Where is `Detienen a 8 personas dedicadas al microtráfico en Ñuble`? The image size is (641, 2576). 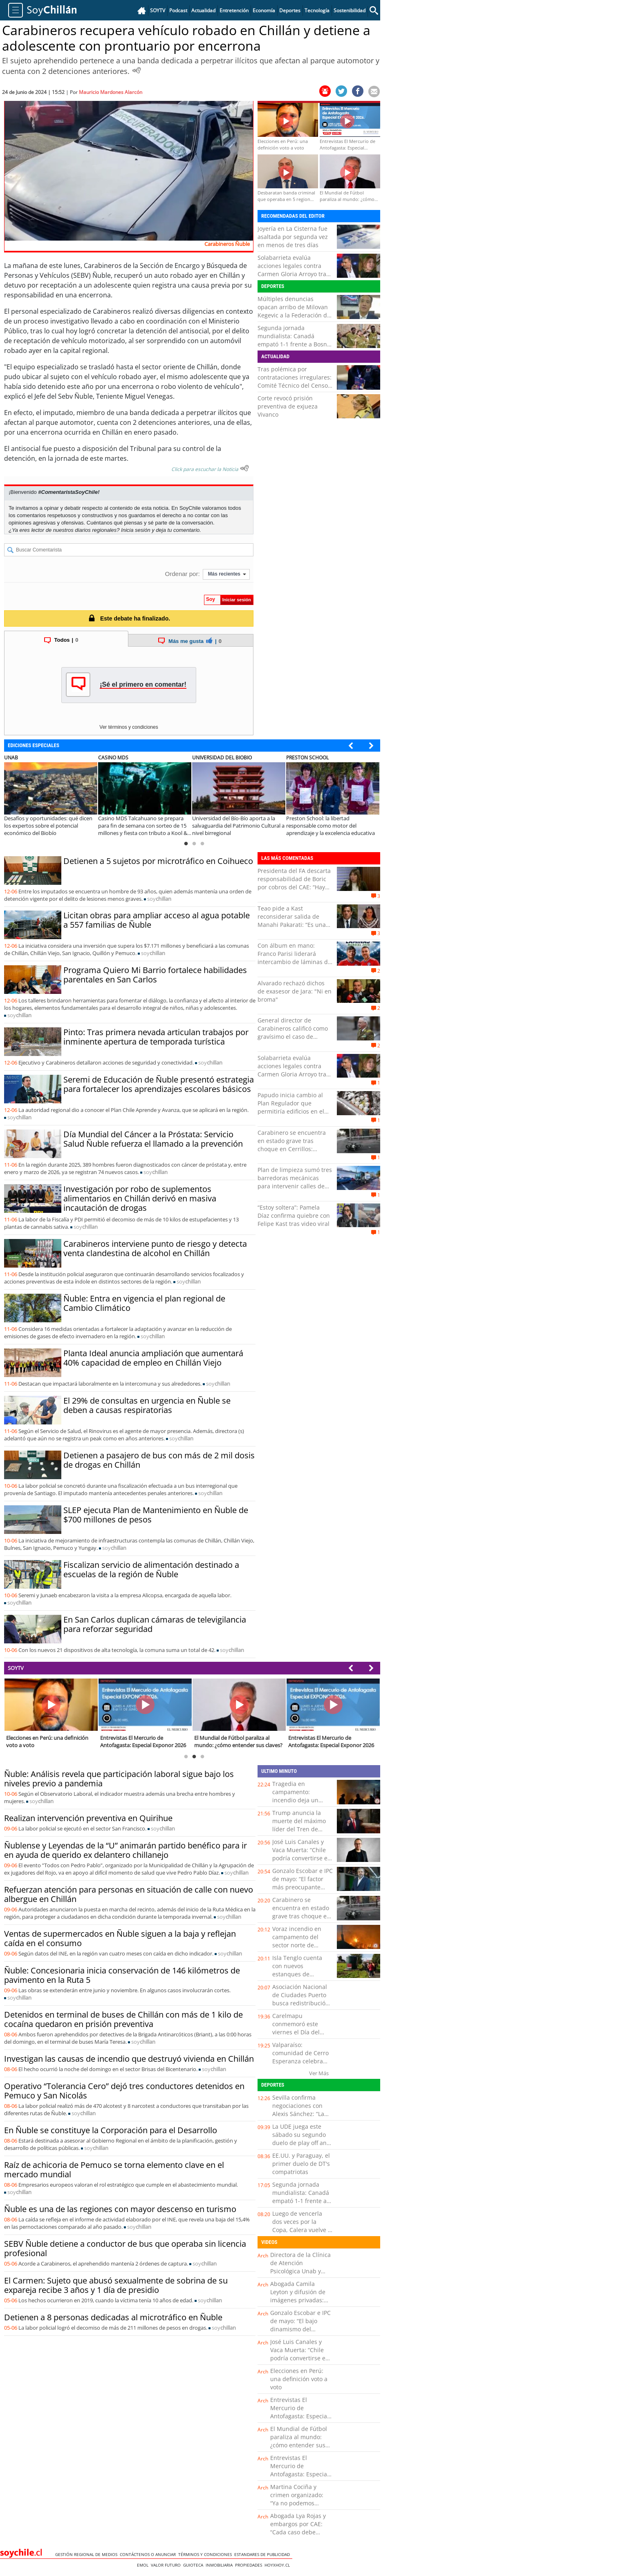 Detienen a 8 personas dedicadas al microtráfico en Ñuble is located at coordinates (113, 2317).